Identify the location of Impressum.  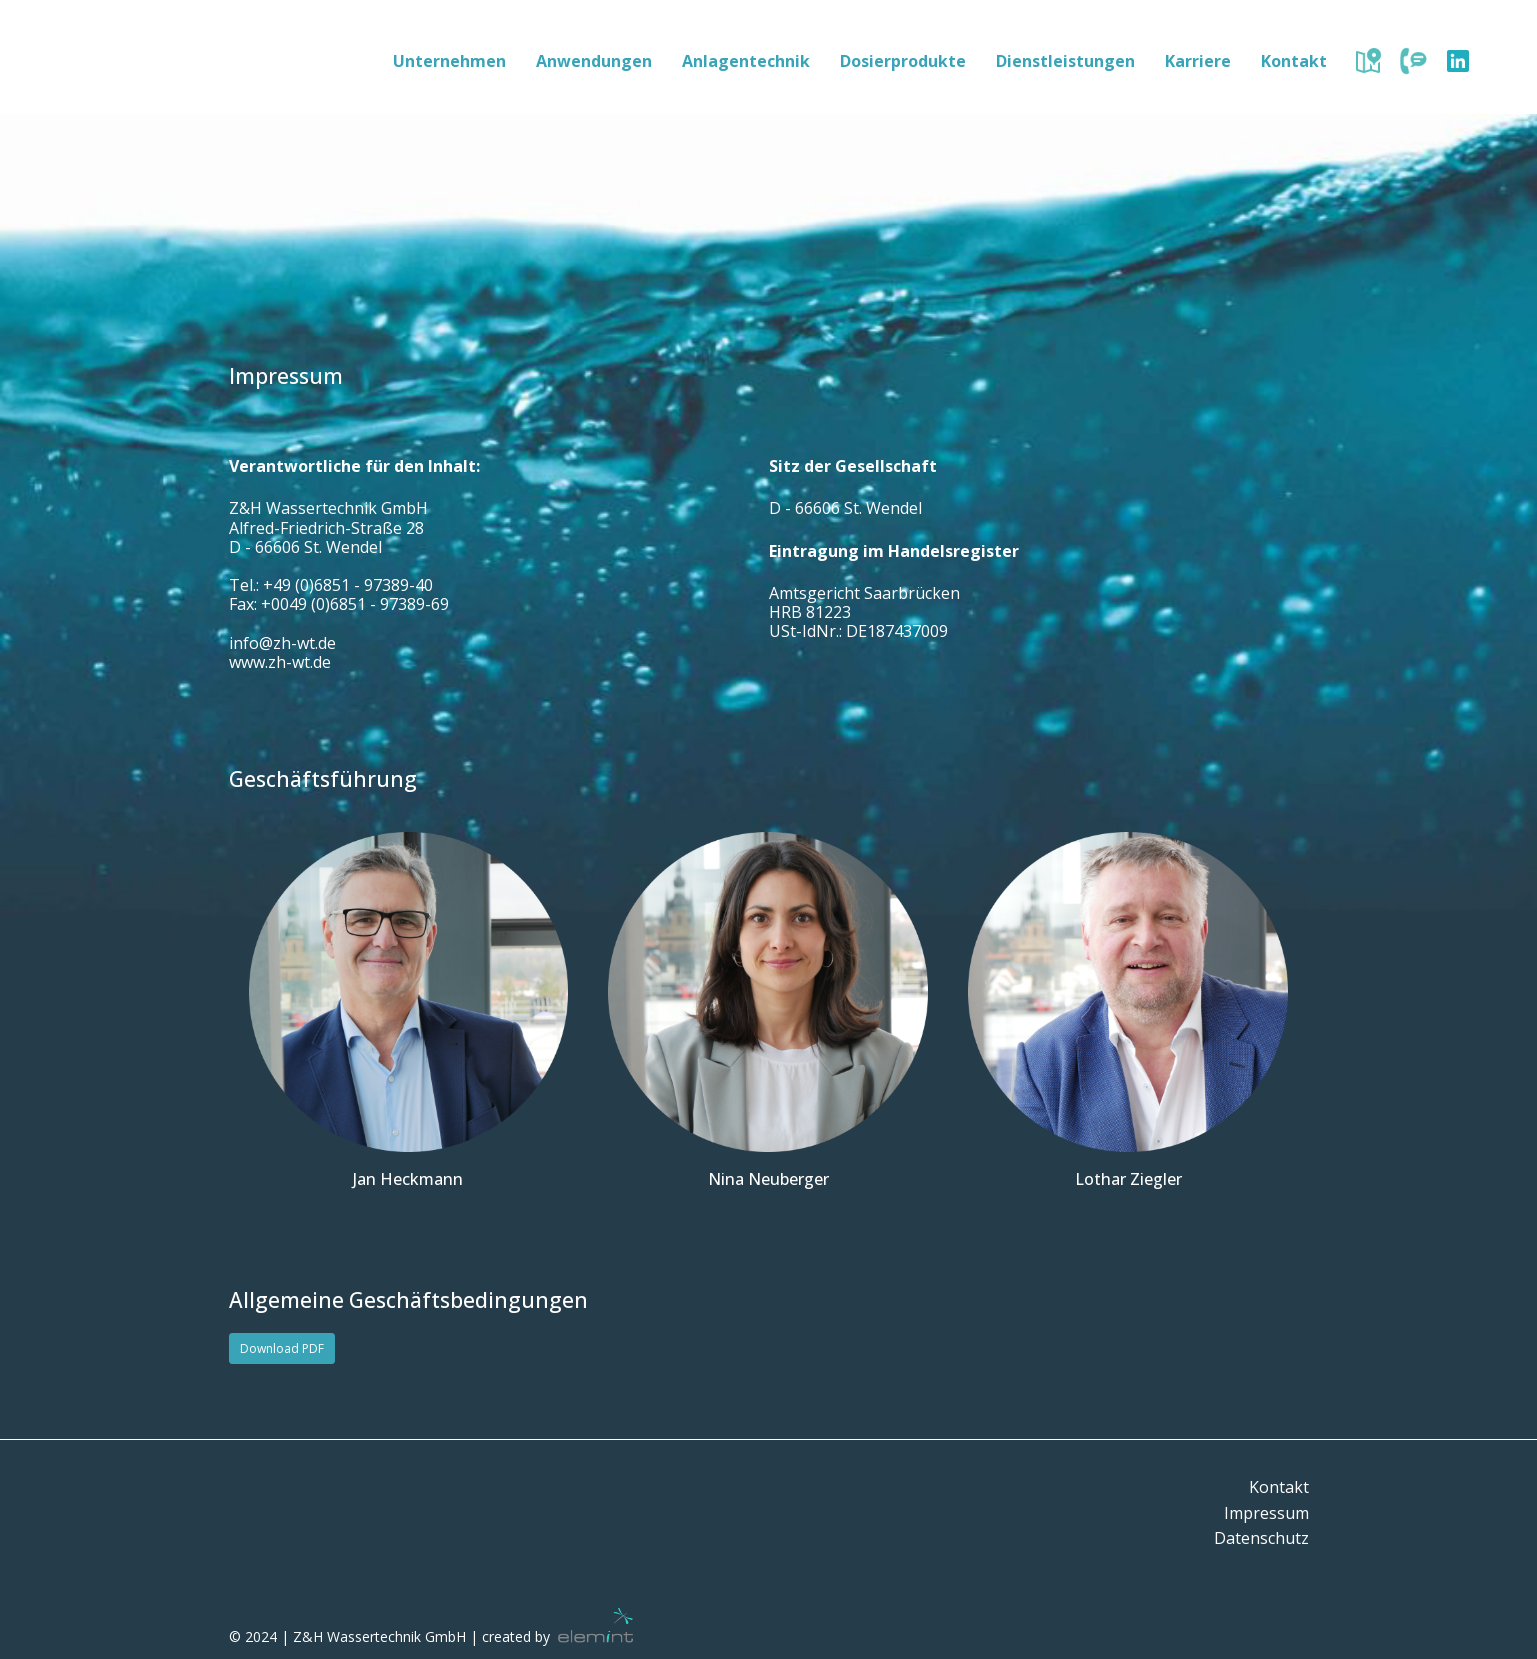
(1266, 1513).